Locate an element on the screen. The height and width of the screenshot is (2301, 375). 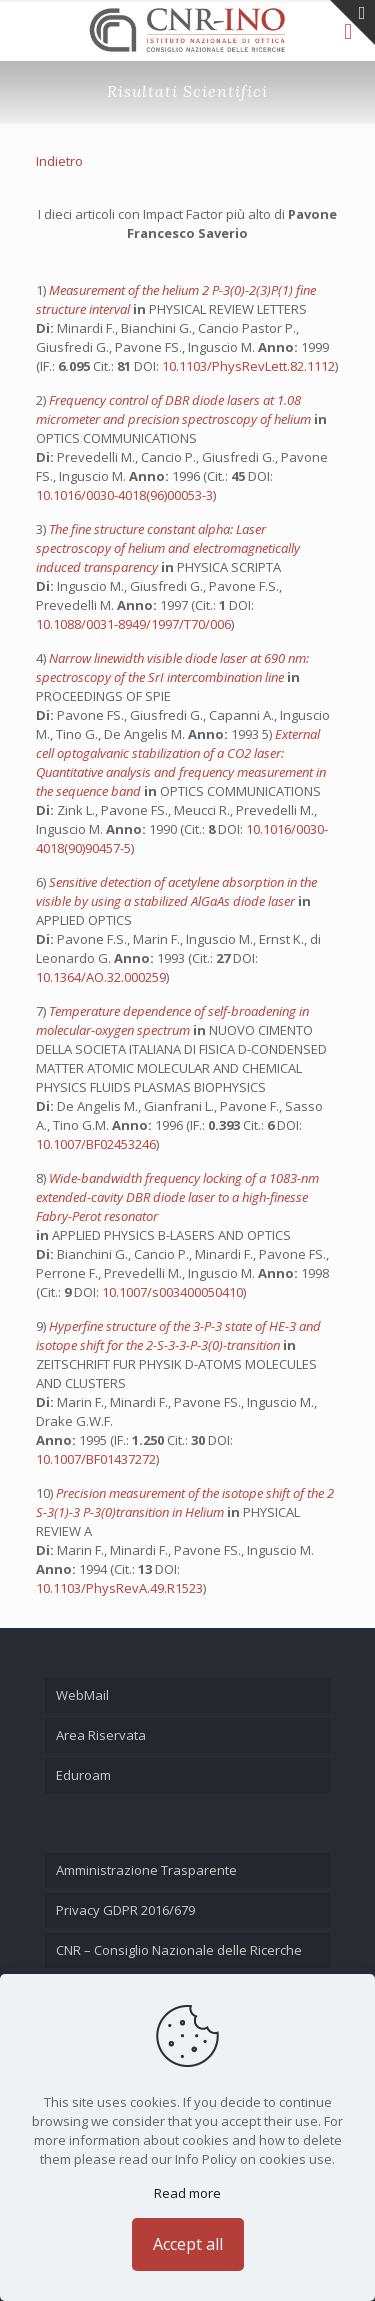
Wide-bandwidth frequency locking of a 1083-nm extended-cavity DBR diode laser to a high-finesse Fabry-Perot resonator is located at coordinates (177, 1197).